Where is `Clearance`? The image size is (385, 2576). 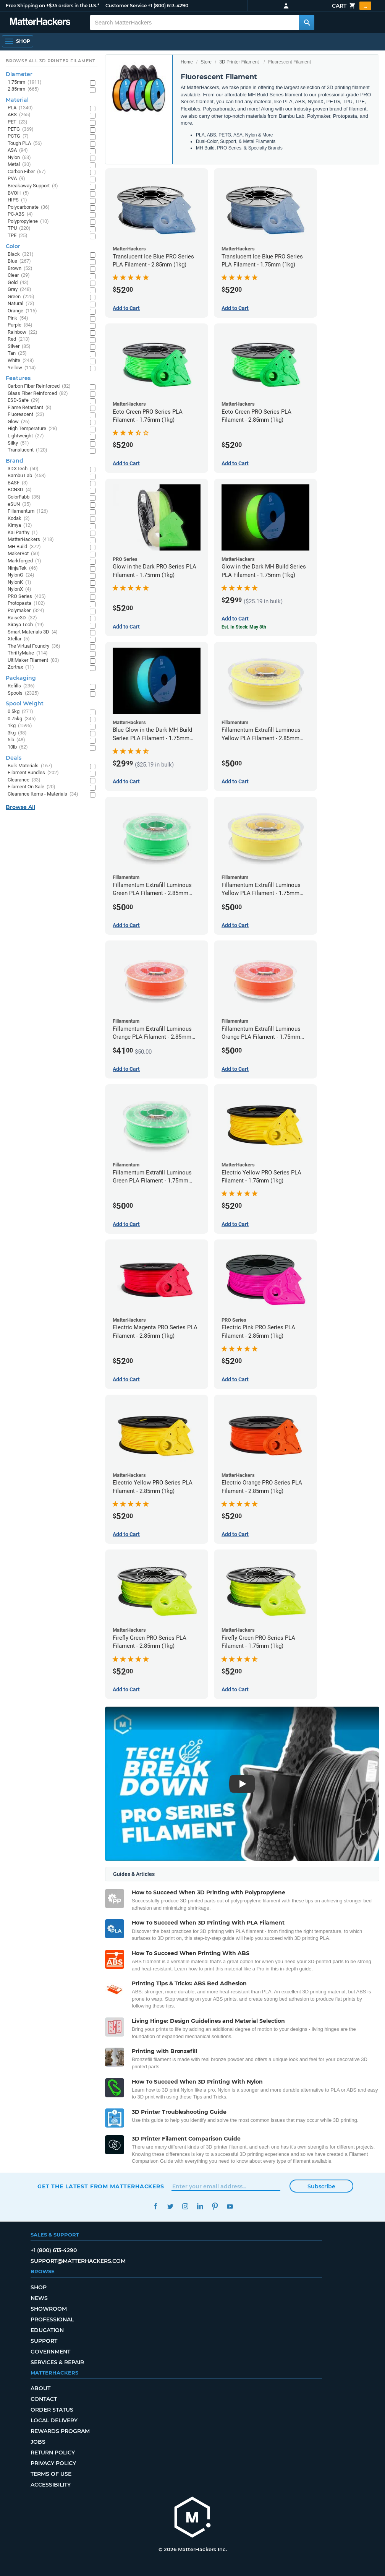 Clearance is located at coordinates (24, 780).